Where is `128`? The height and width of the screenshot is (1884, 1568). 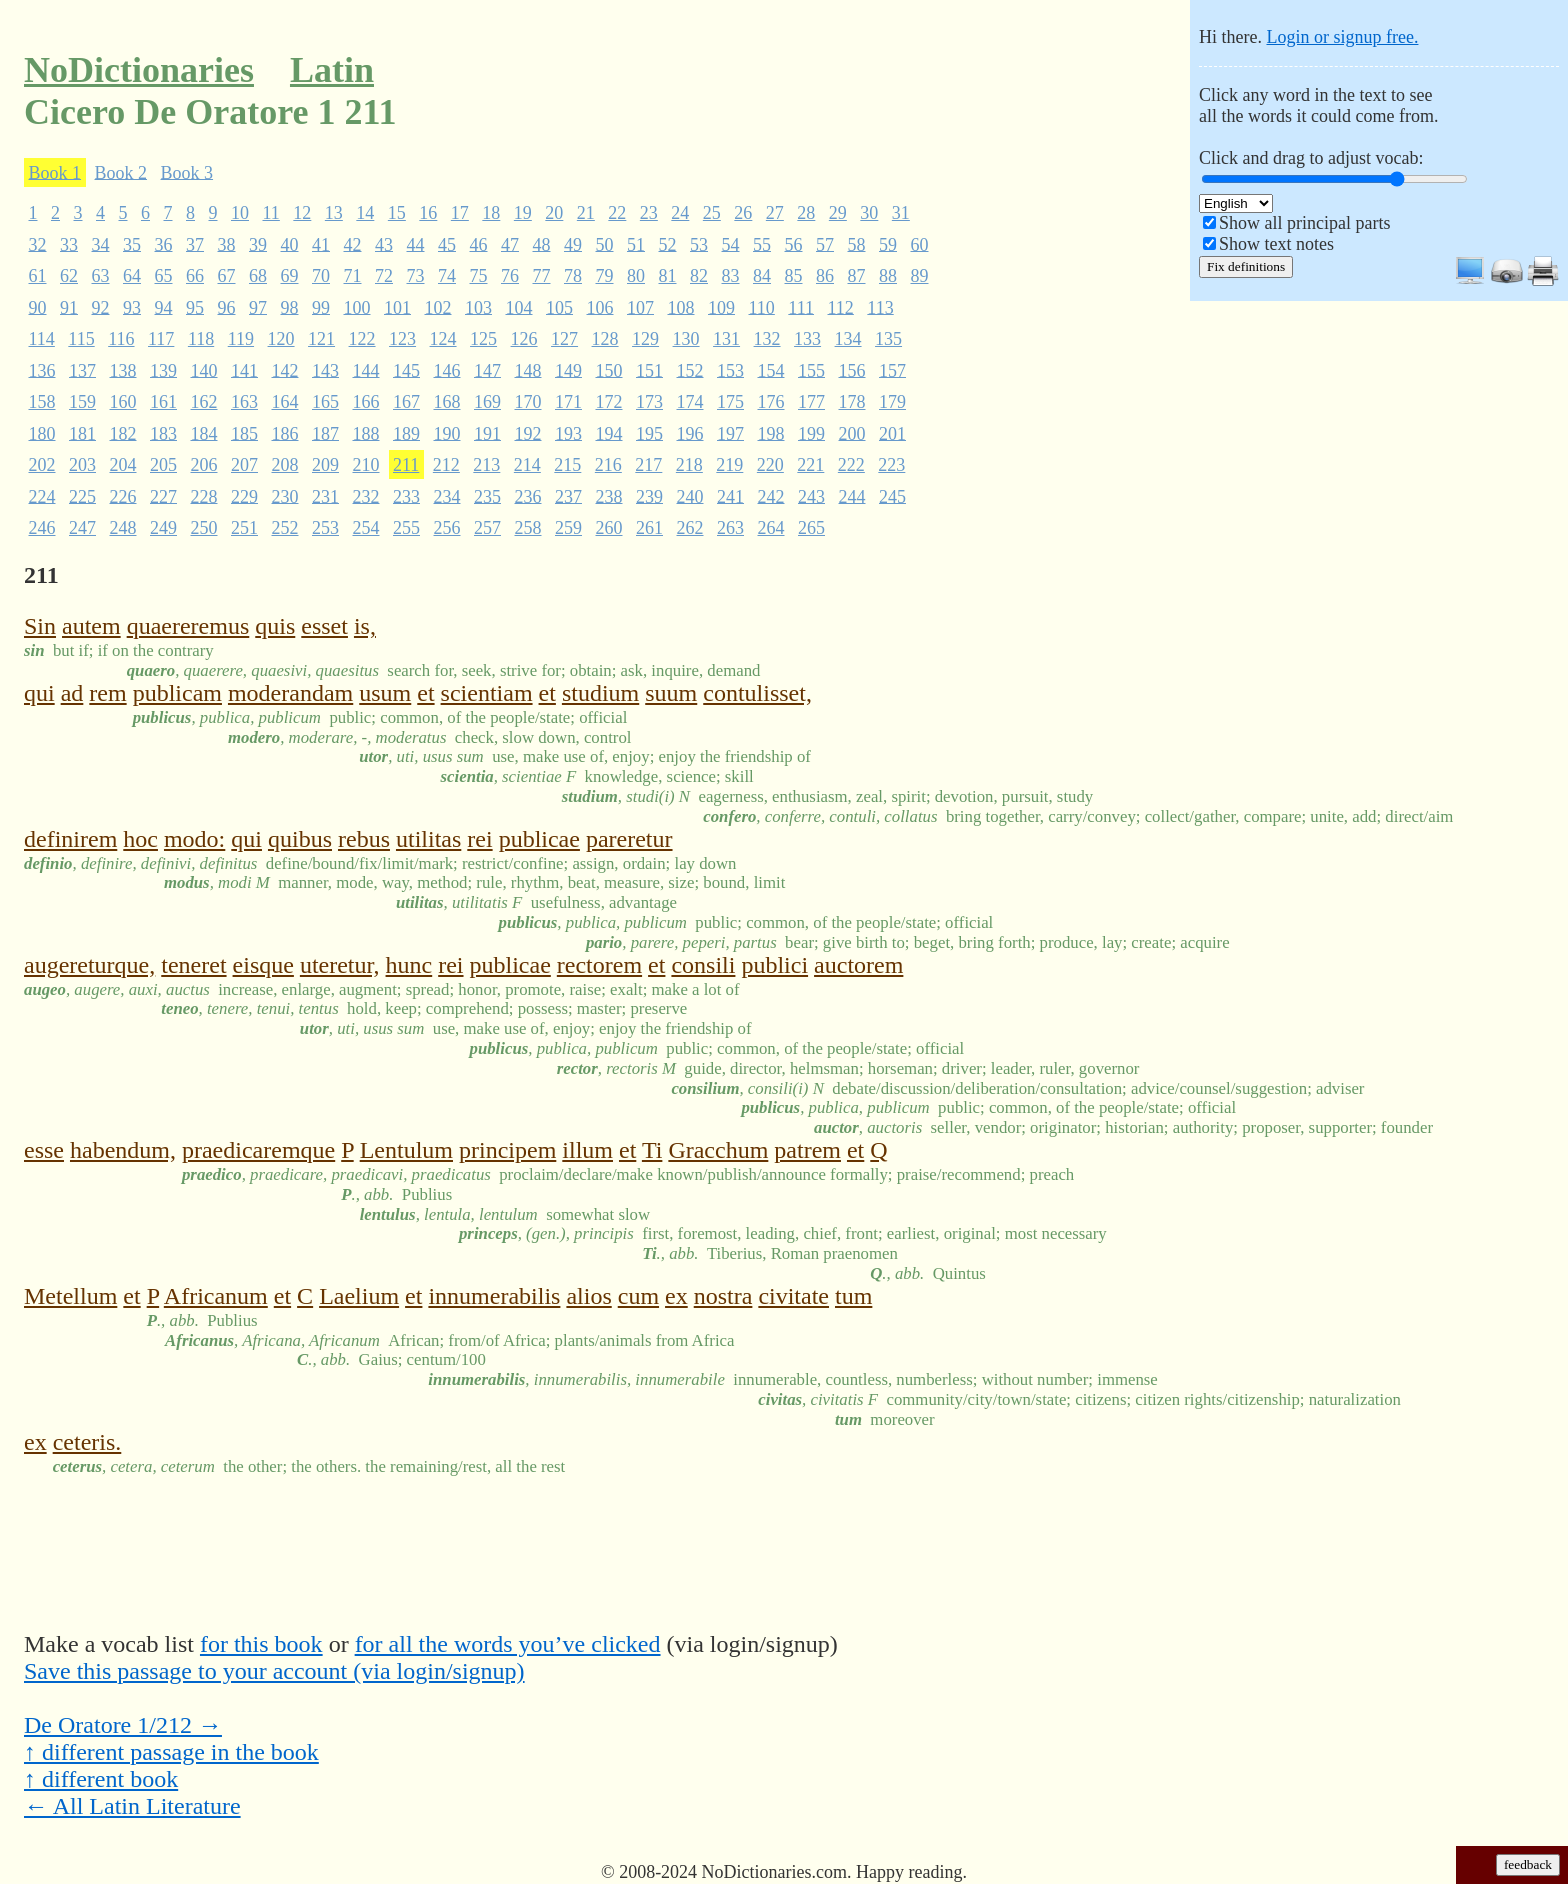
128 is located at coordinates (605, 339).